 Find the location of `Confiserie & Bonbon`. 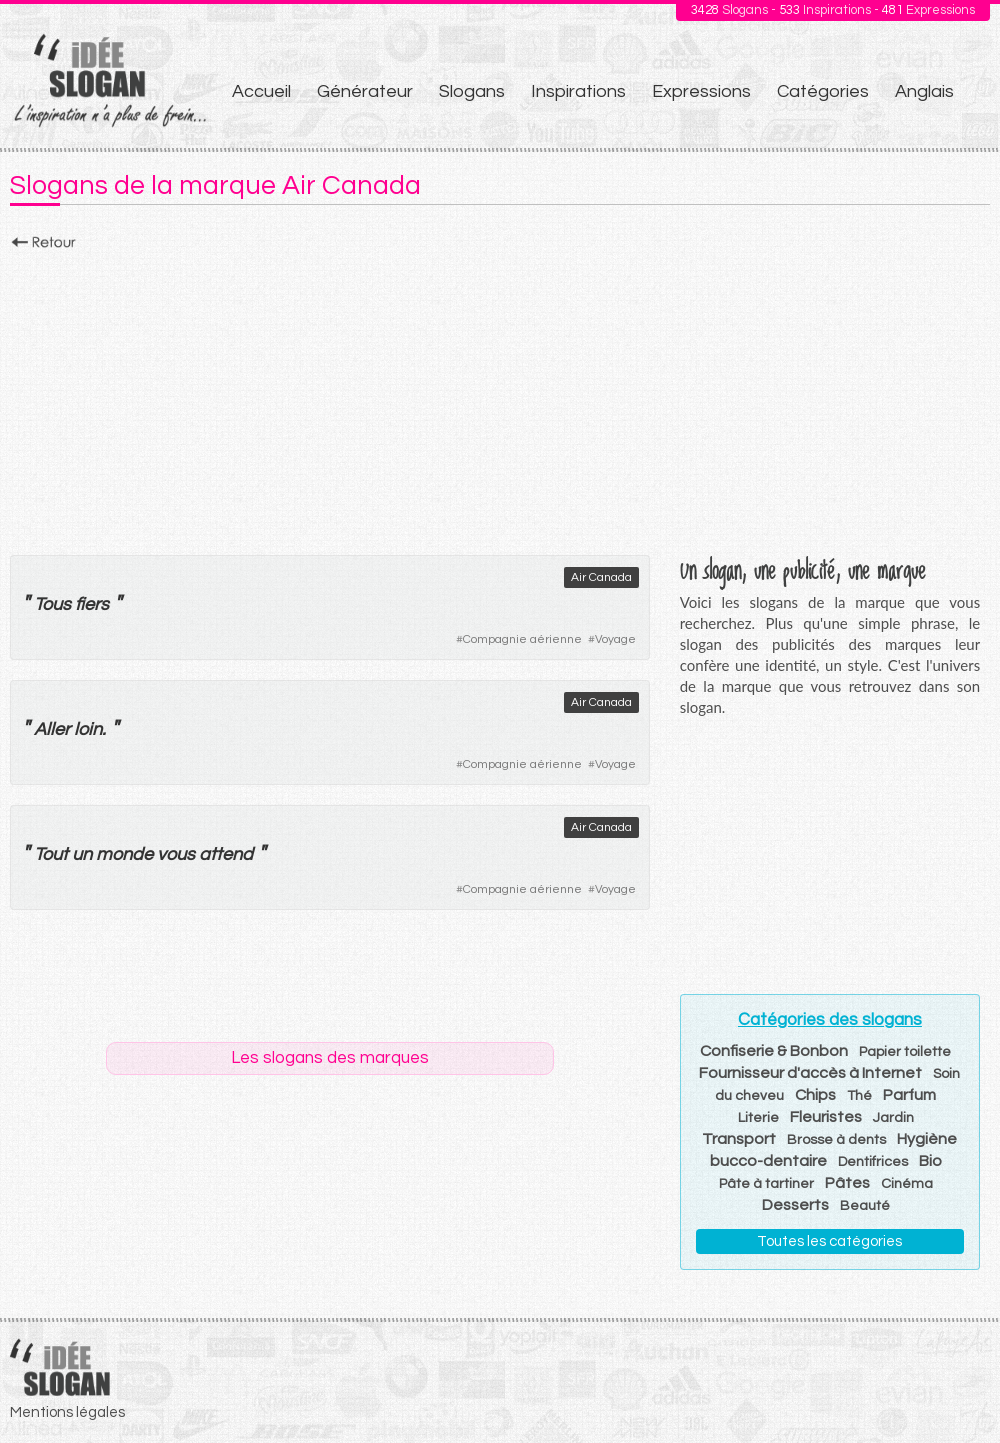

Confiserie & Bonbon is located at coordinates (774, 1051).